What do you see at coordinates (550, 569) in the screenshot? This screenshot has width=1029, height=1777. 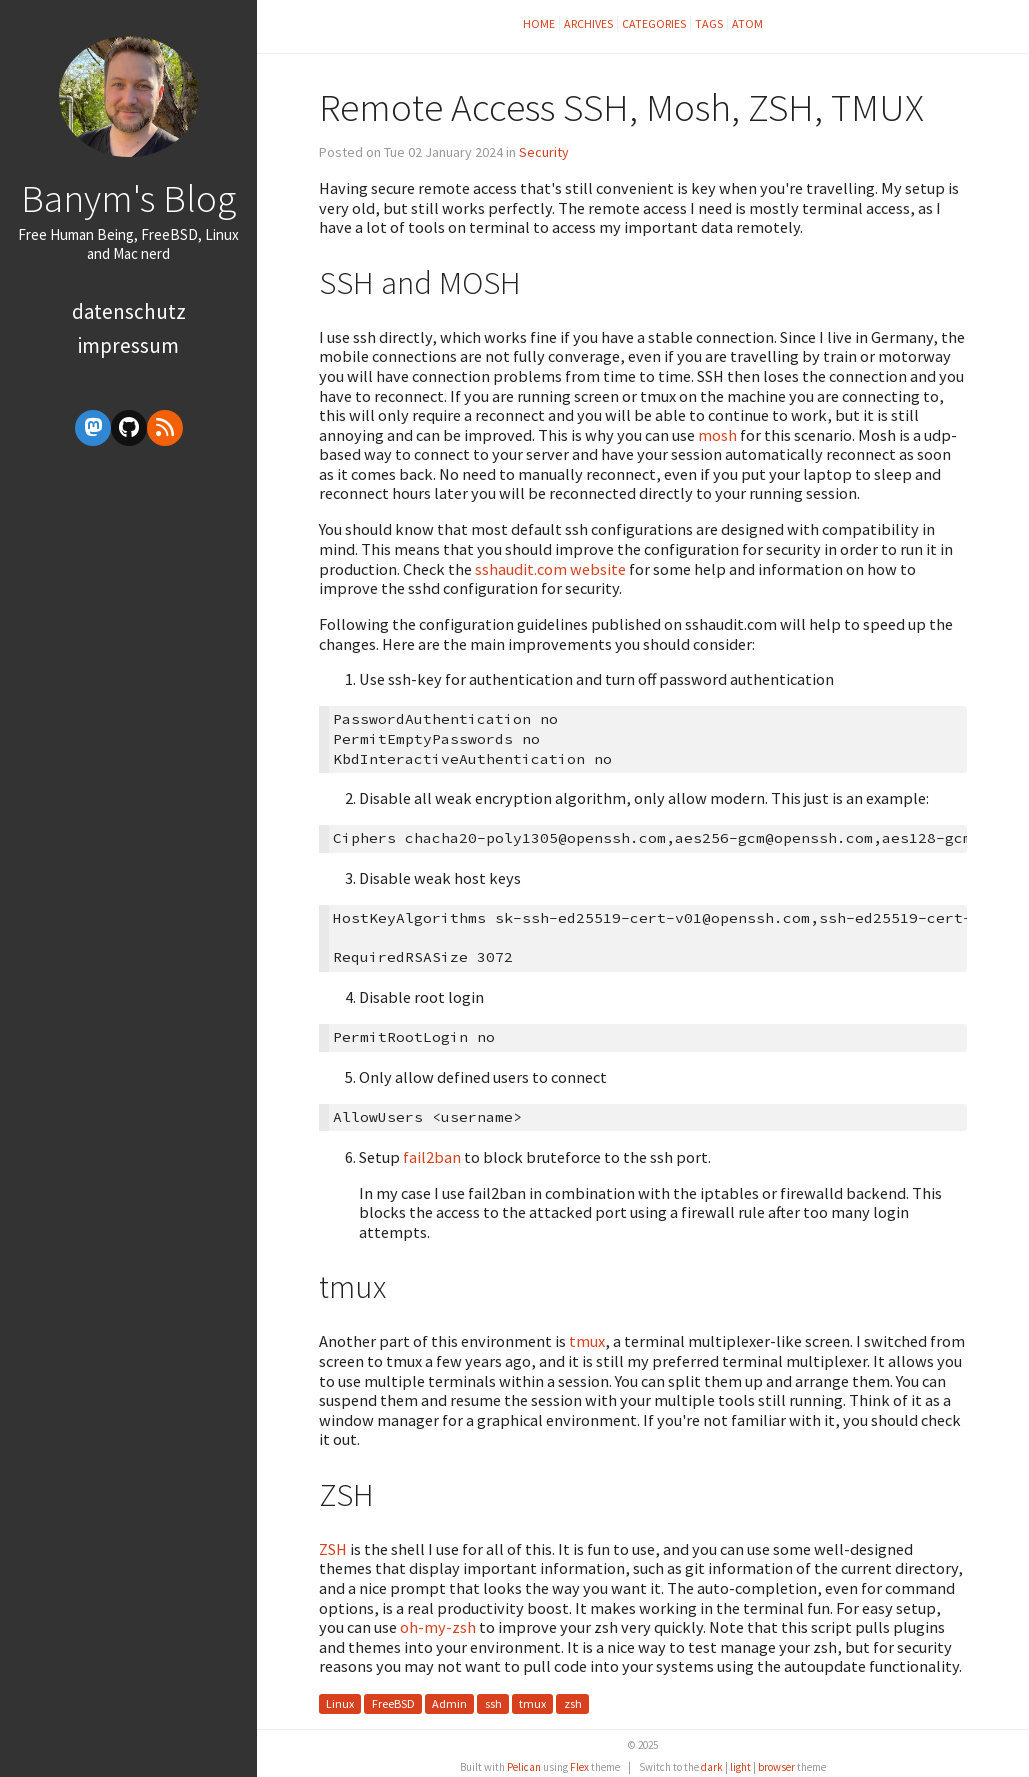 I see `sshaudit.com website` at bounding box center [550, 569].